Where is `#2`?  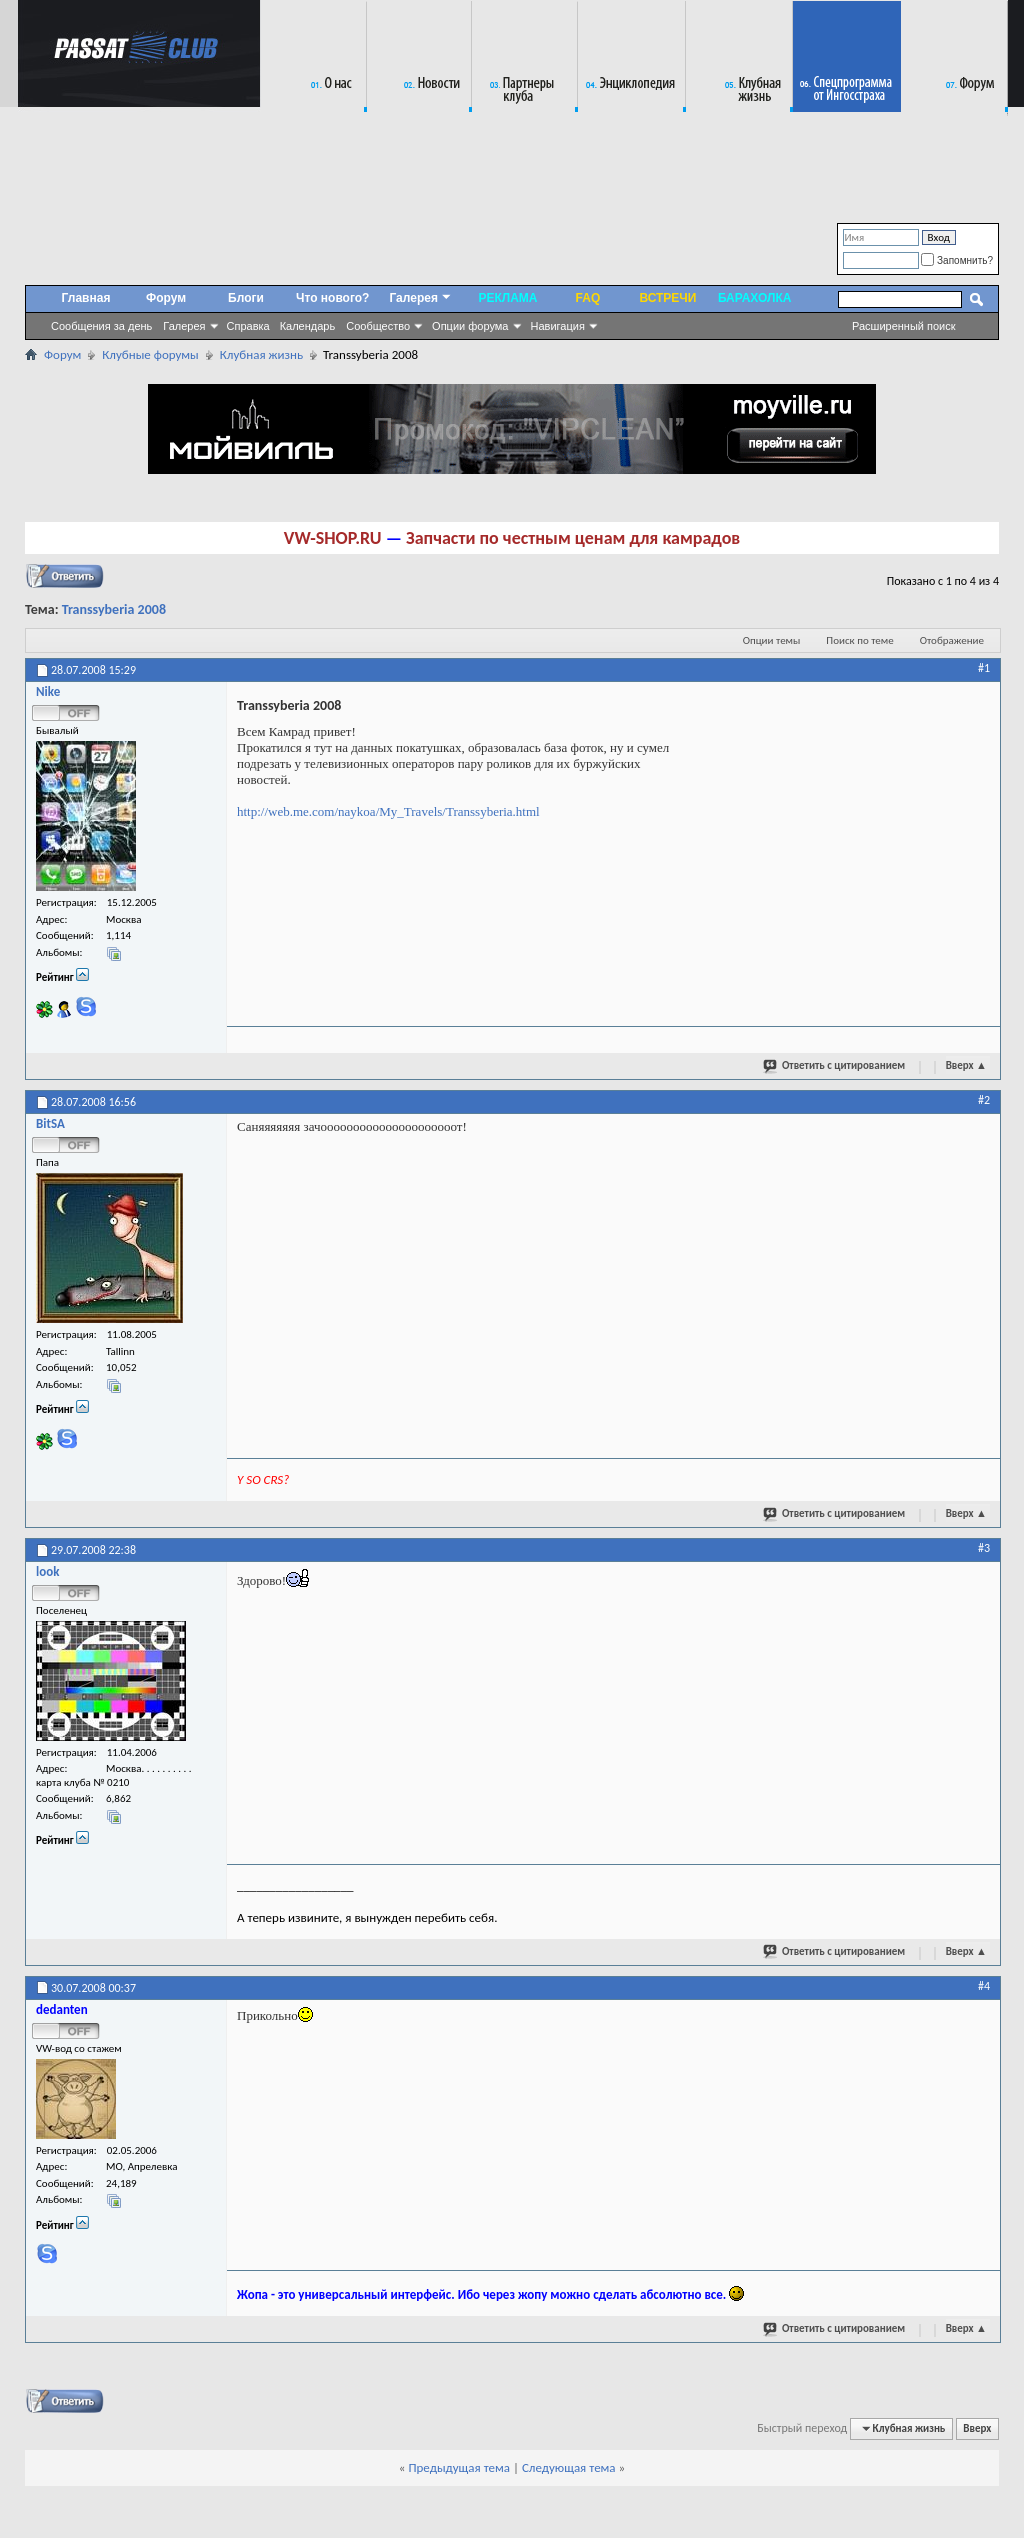
#2 is located at coordinates (984, 1100).